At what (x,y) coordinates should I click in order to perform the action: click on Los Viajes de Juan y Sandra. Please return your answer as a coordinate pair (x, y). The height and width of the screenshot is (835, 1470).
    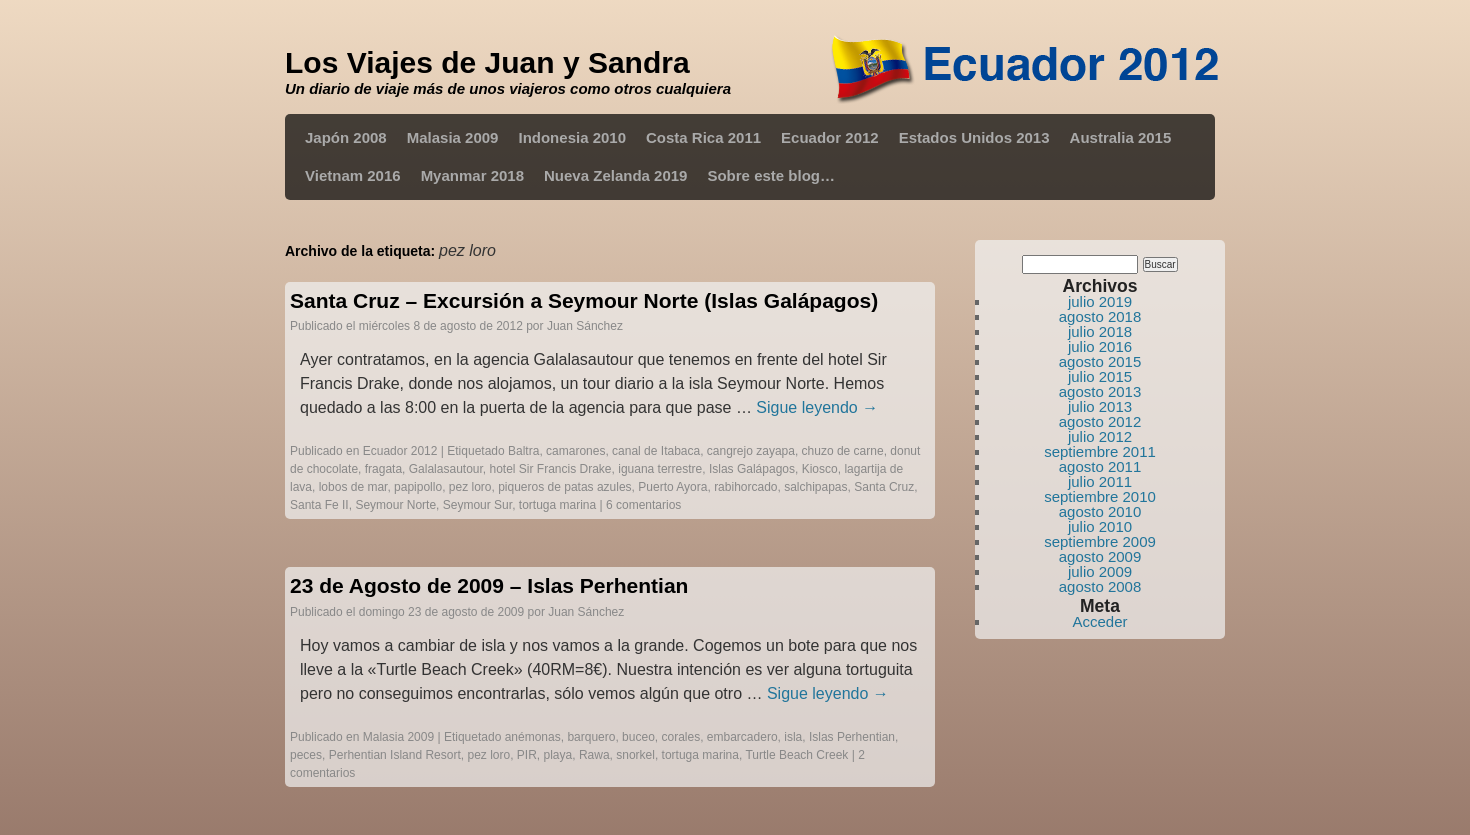
    Looking at the image, I should click on (487, 62).